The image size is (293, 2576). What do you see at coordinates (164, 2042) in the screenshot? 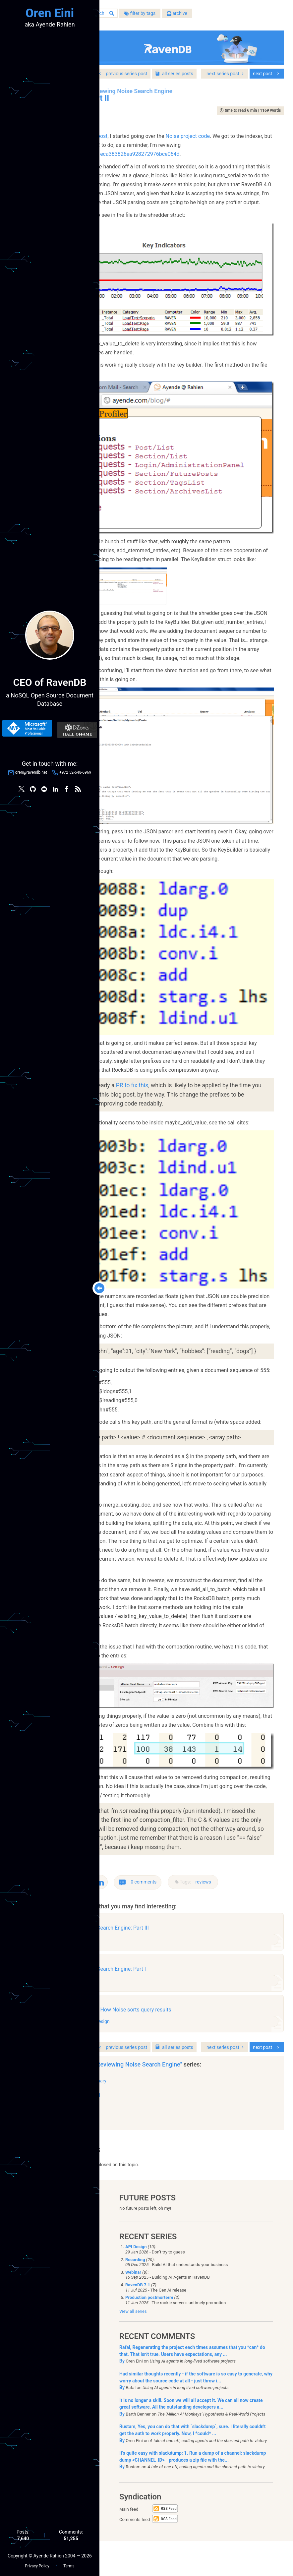
I see `design` at bounding box center [164, 2042].